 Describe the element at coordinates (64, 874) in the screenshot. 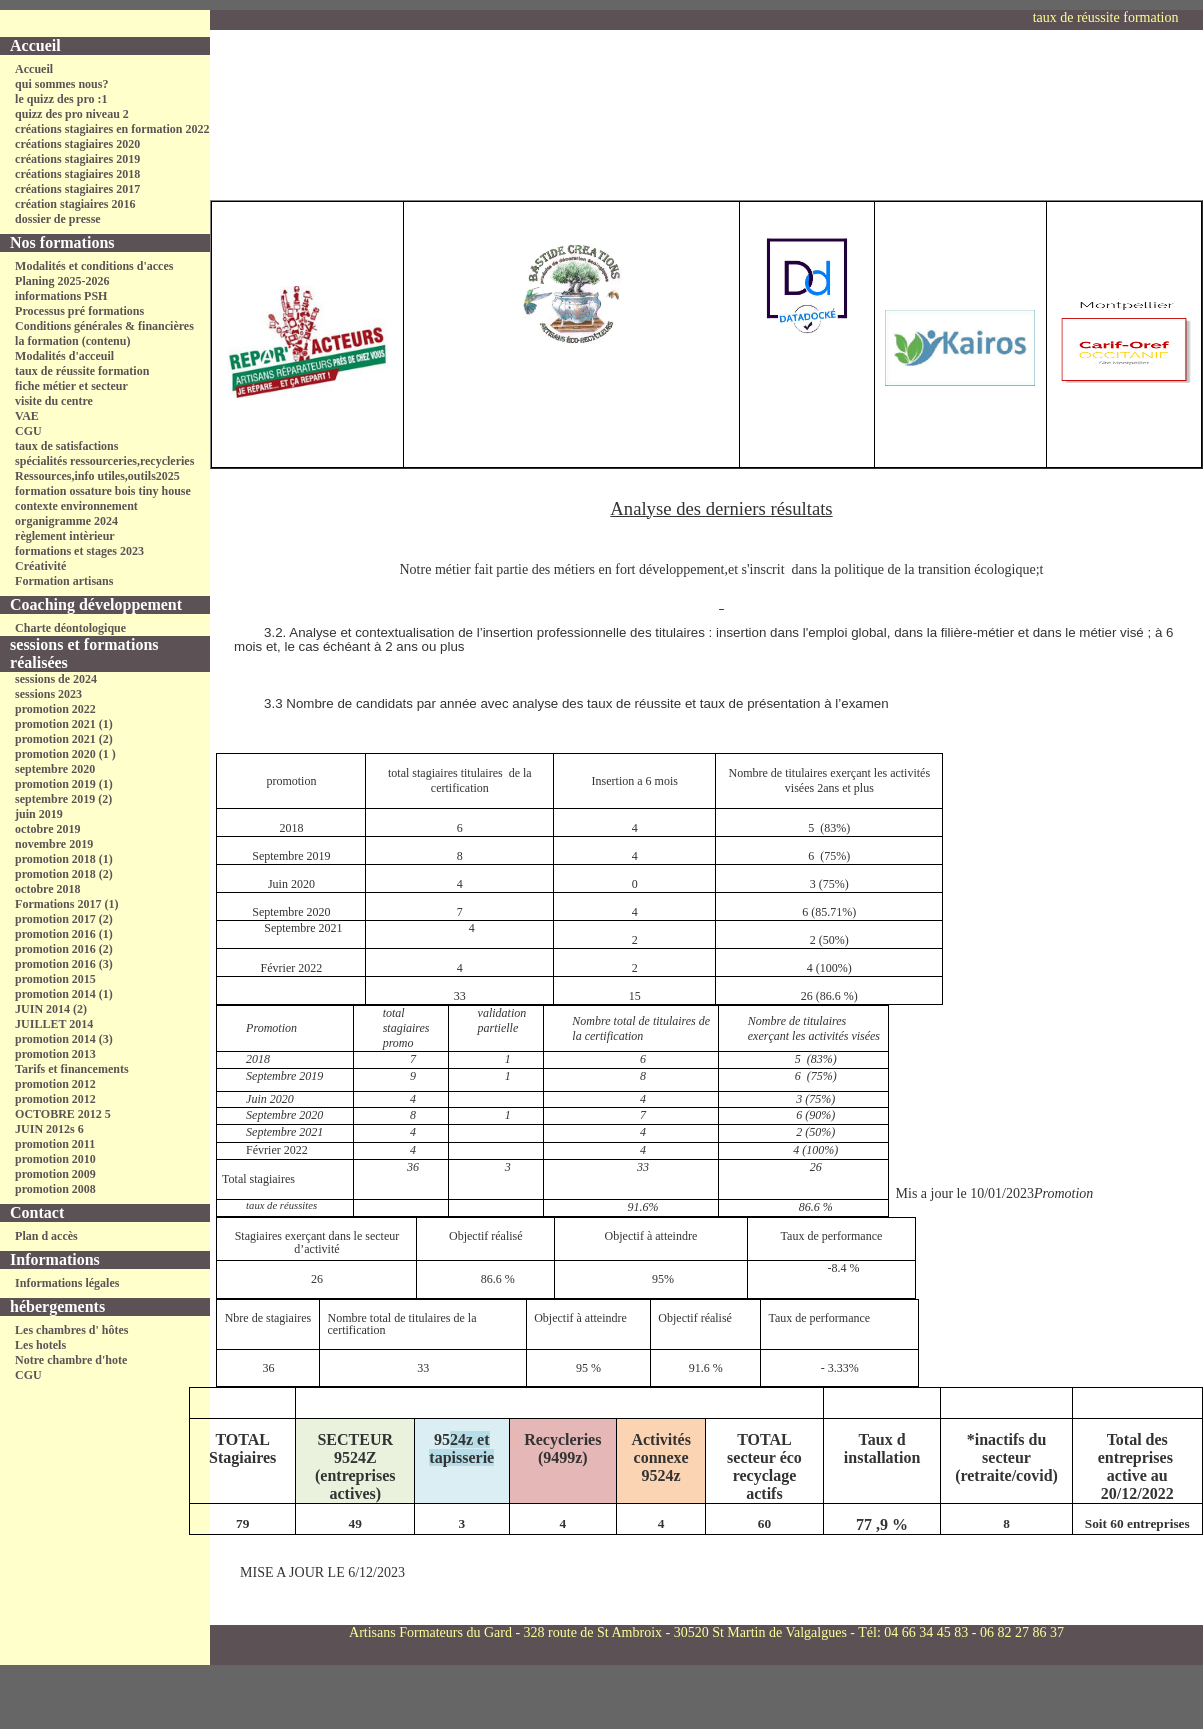

I see `promotion 2018 (2)` at that location.